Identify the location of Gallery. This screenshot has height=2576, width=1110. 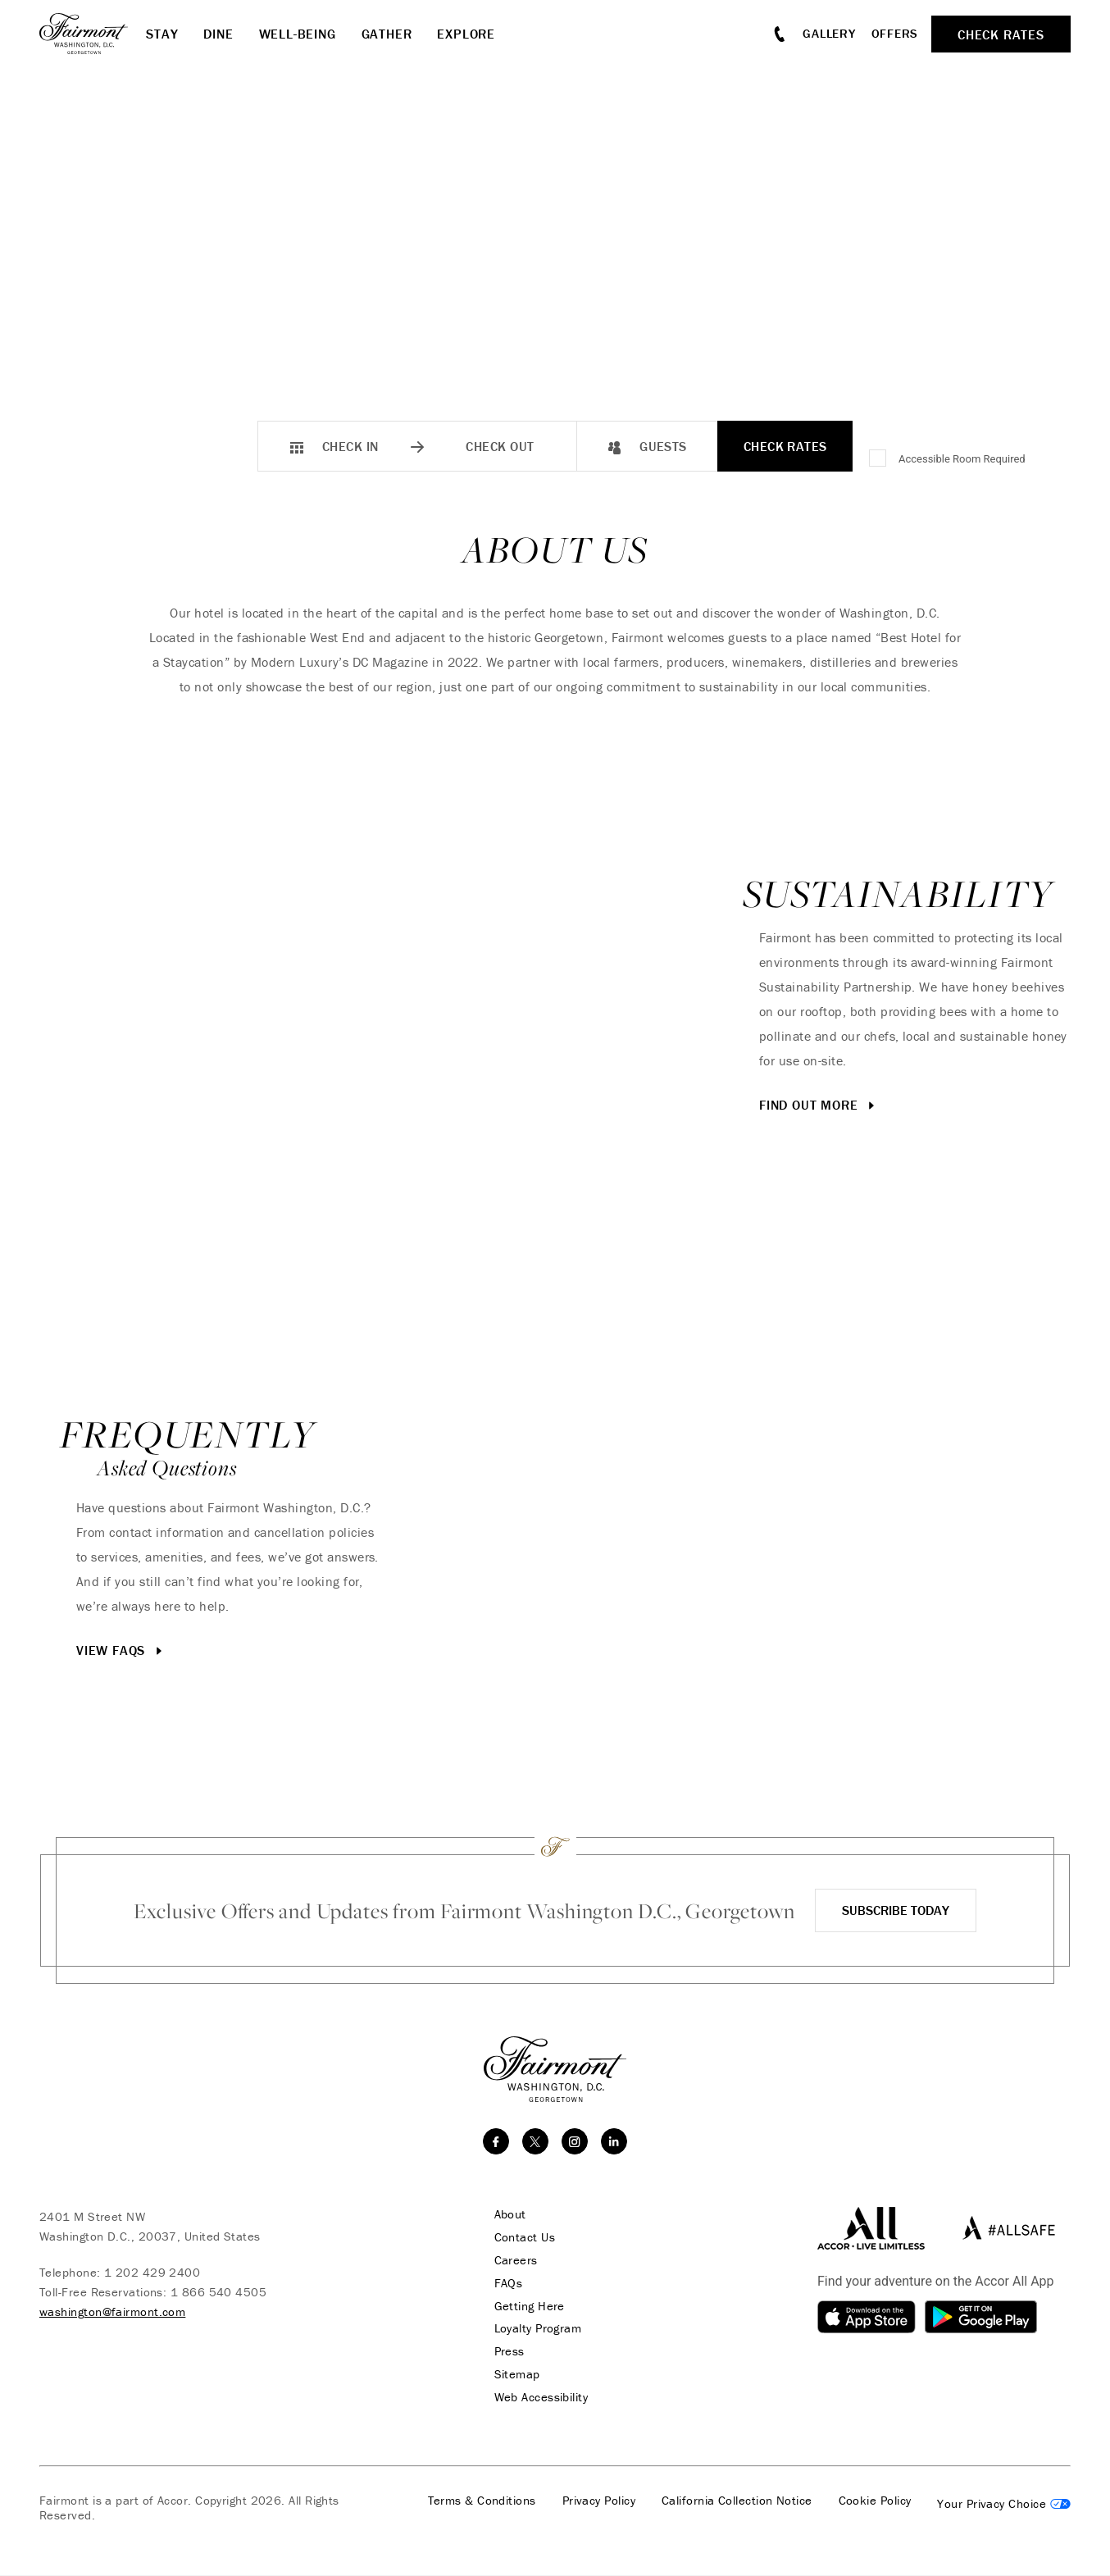
(829, 33).